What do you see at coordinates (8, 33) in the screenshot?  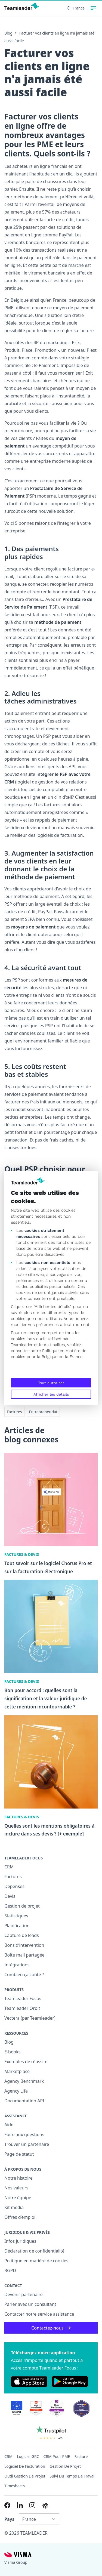 I see `Blog` at bounding box center [8, 33].